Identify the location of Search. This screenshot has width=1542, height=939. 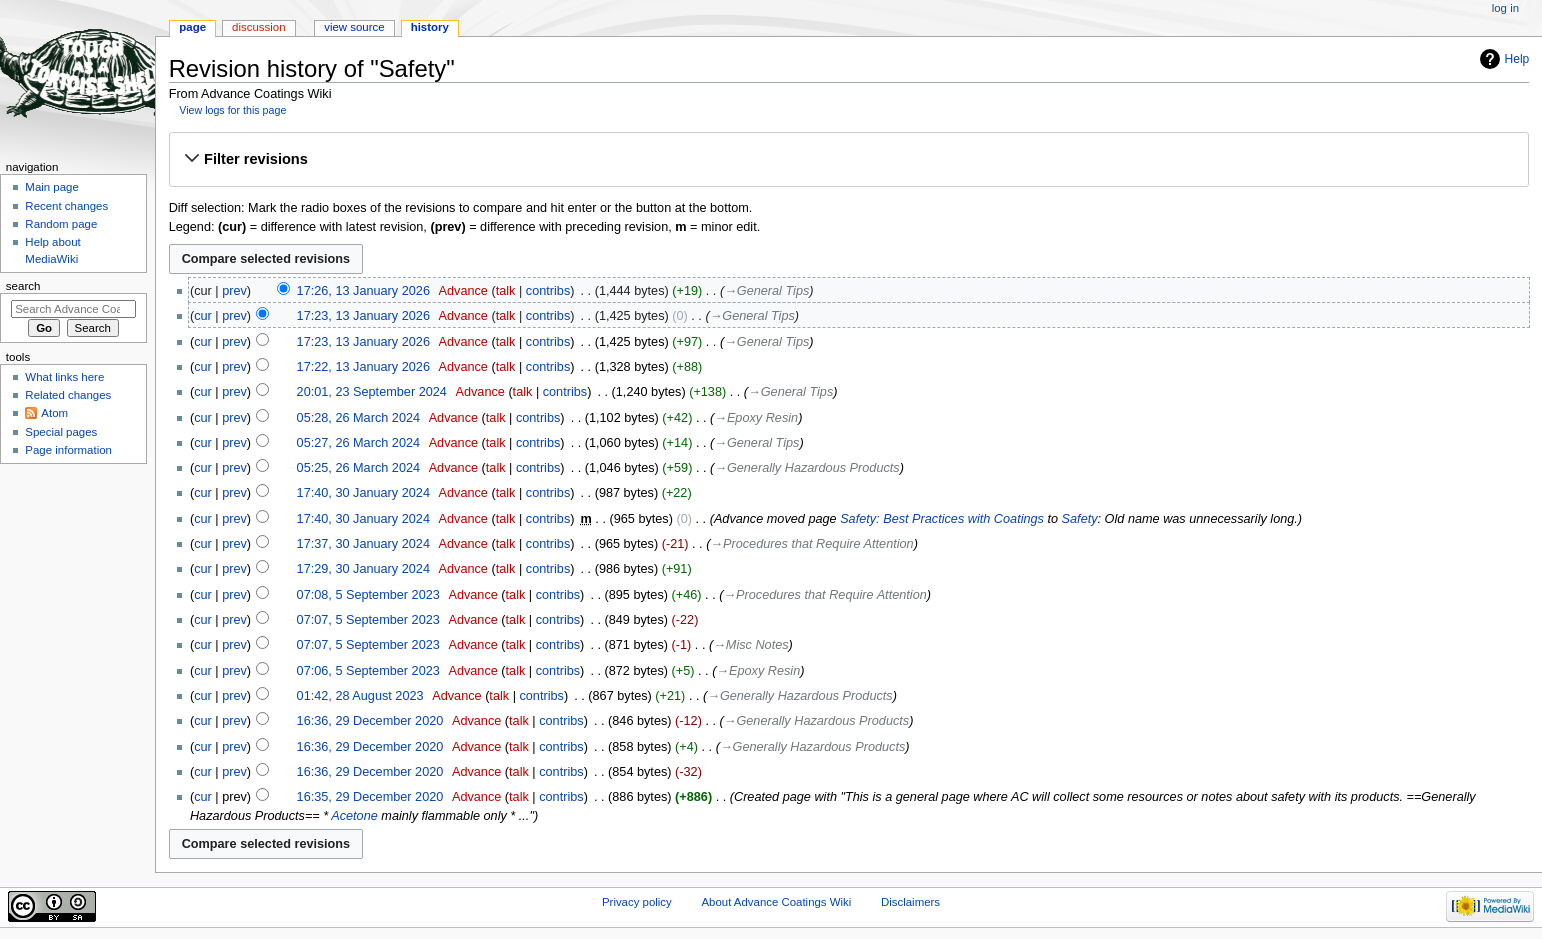
(23, 286).